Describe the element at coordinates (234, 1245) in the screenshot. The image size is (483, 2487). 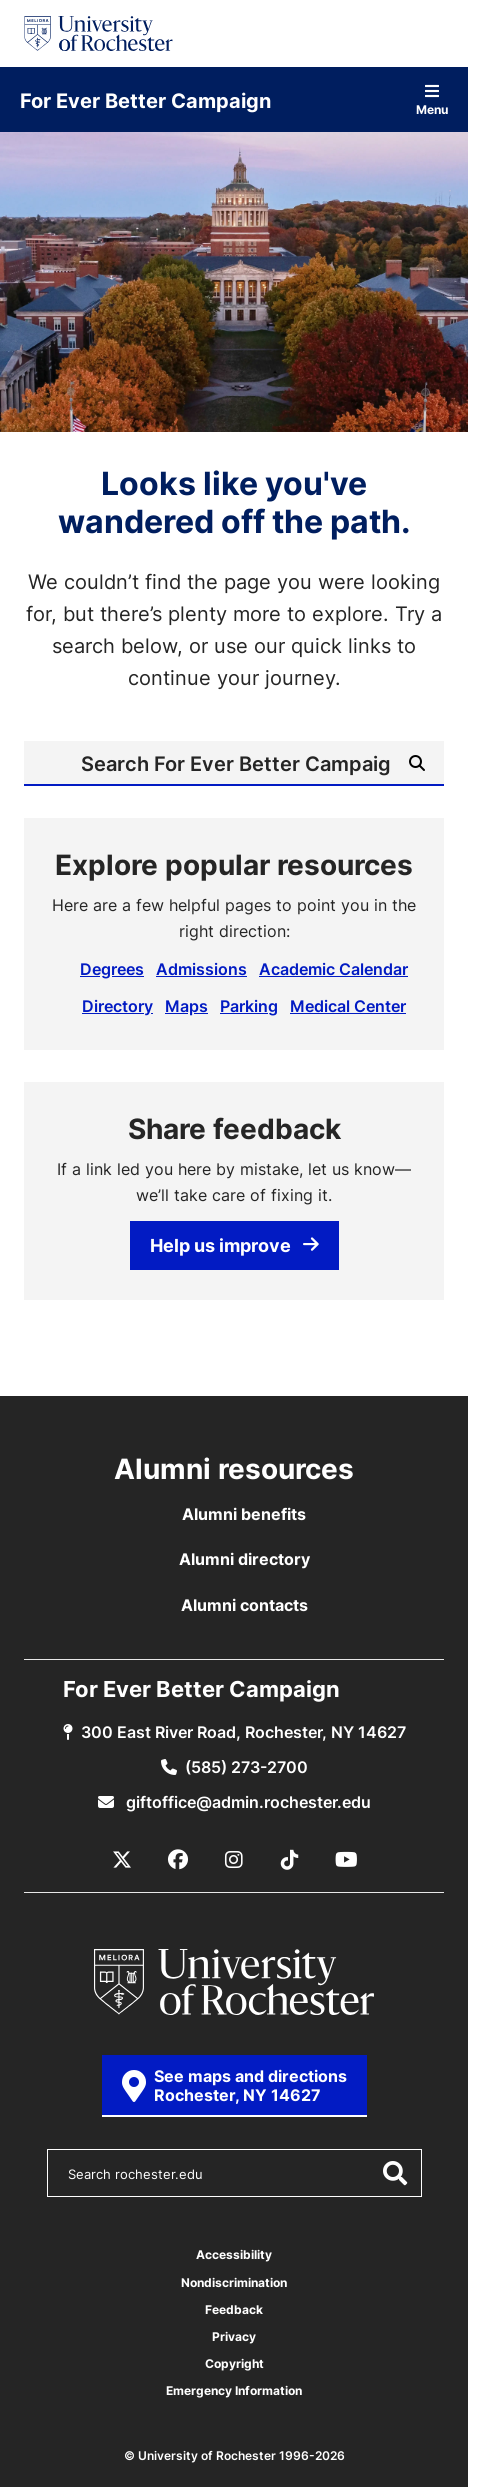
I see `Help us improve` at that location.